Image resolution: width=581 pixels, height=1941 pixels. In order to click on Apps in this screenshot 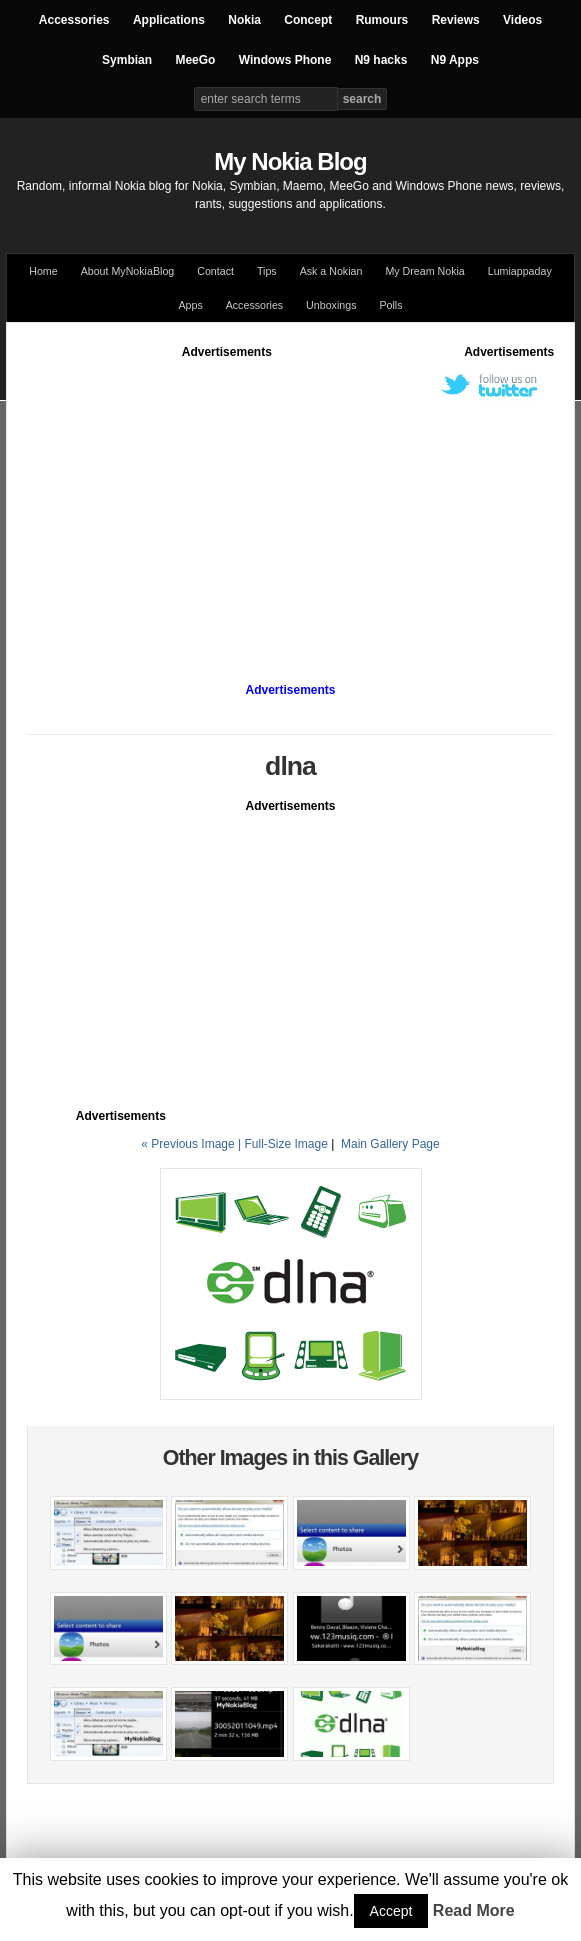, I will do `click(190, 305)`.